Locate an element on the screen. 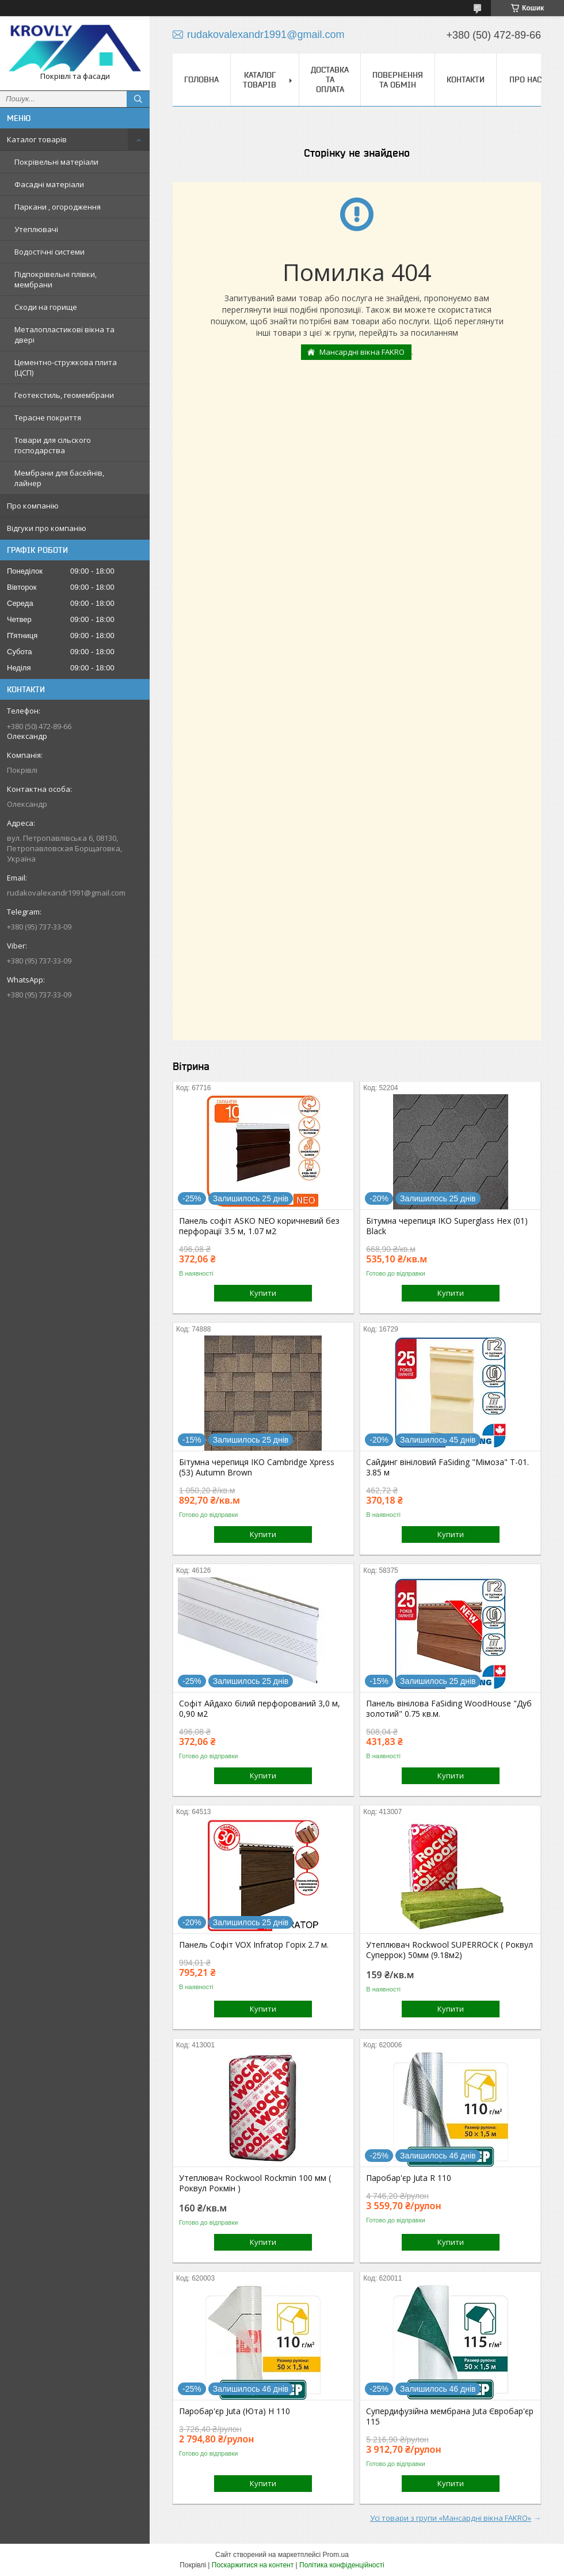 This screenshot has width=564, height=2576. Про компанію is located at coordinates (33, 505).